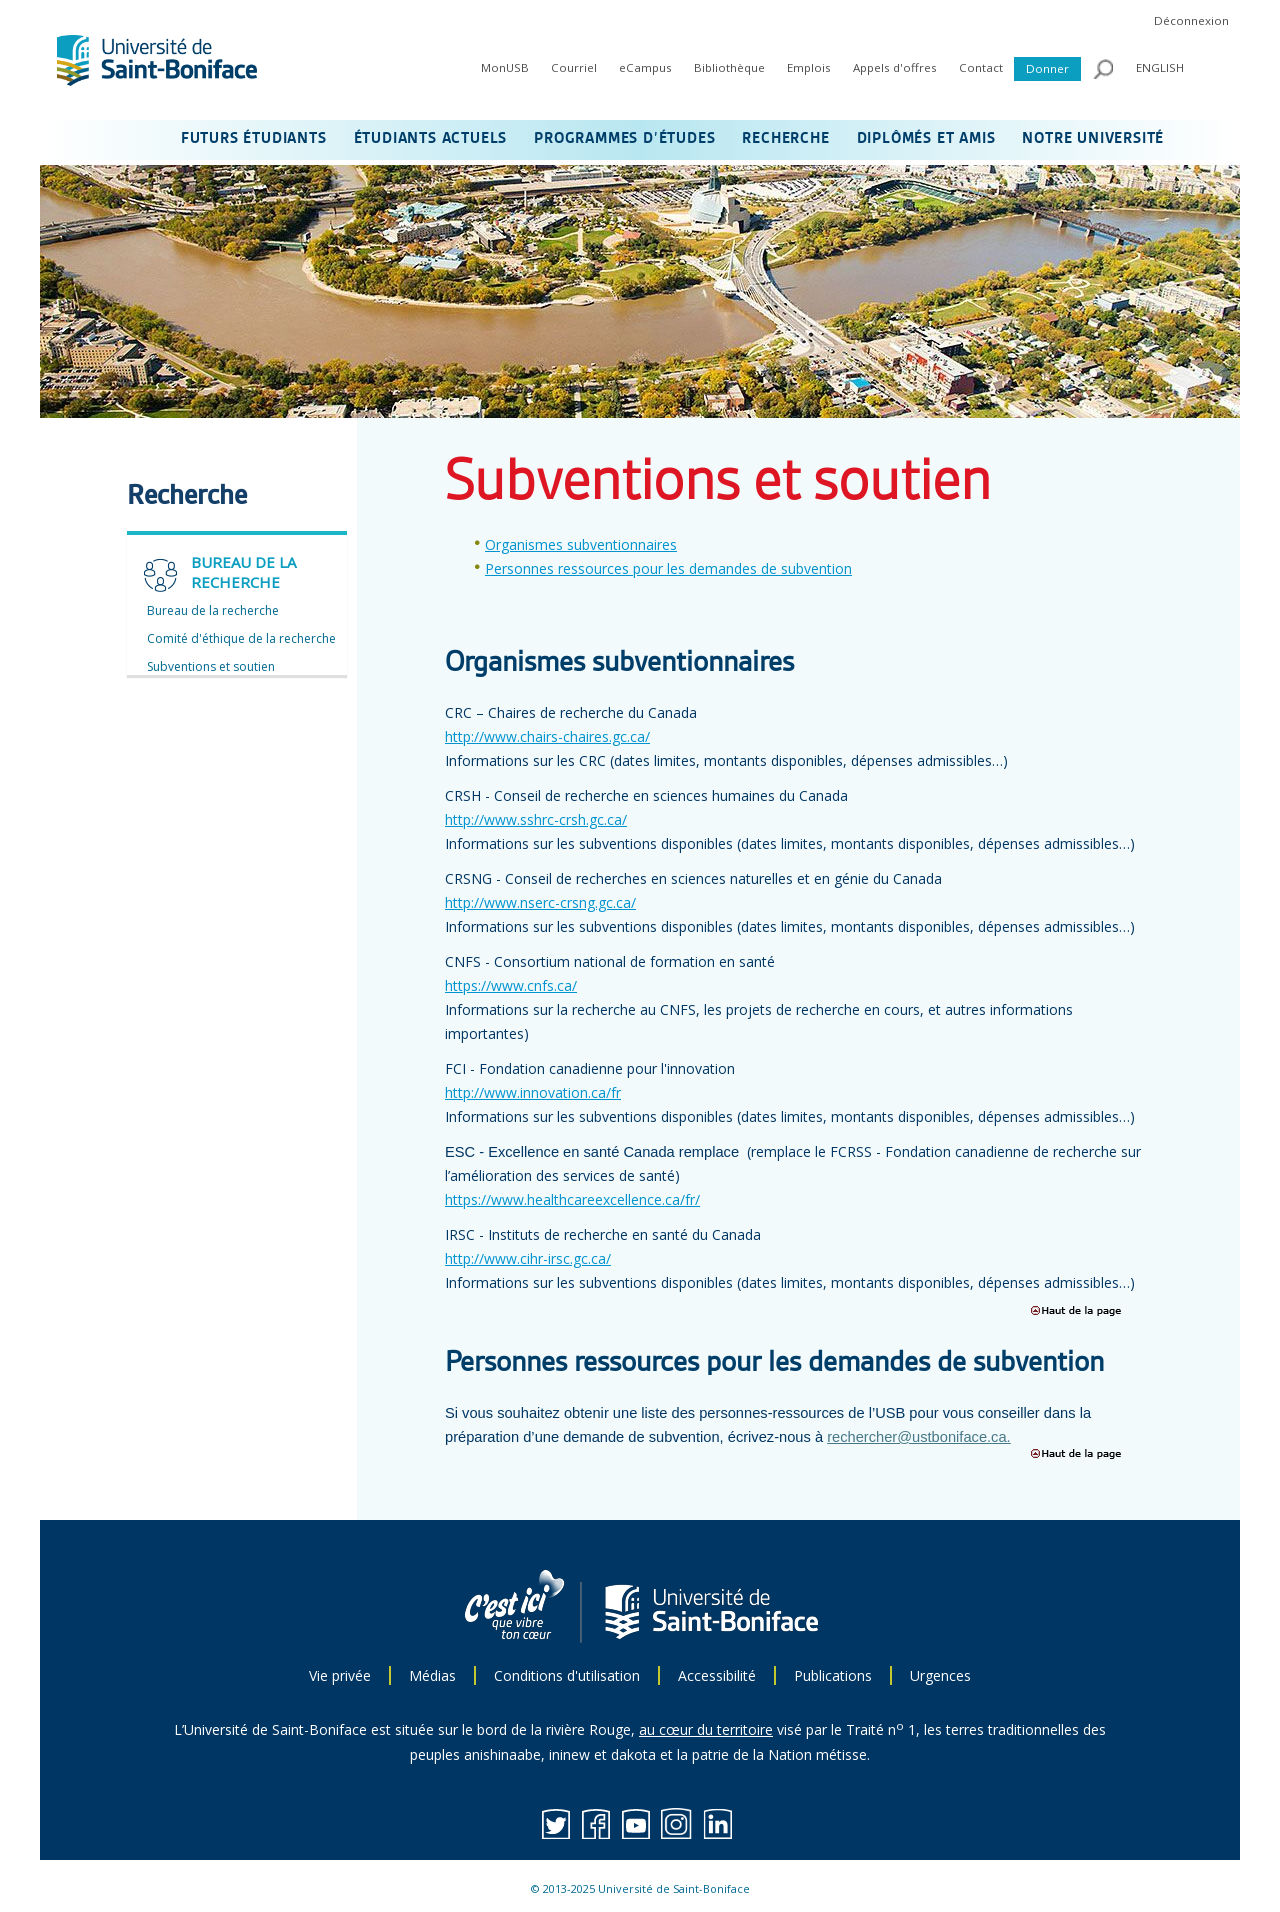 The image size is (1280, 1912). What do you see at coordinates (981, 67) in the screenshot?
I see `Contact` at bounding box center [981, 67].